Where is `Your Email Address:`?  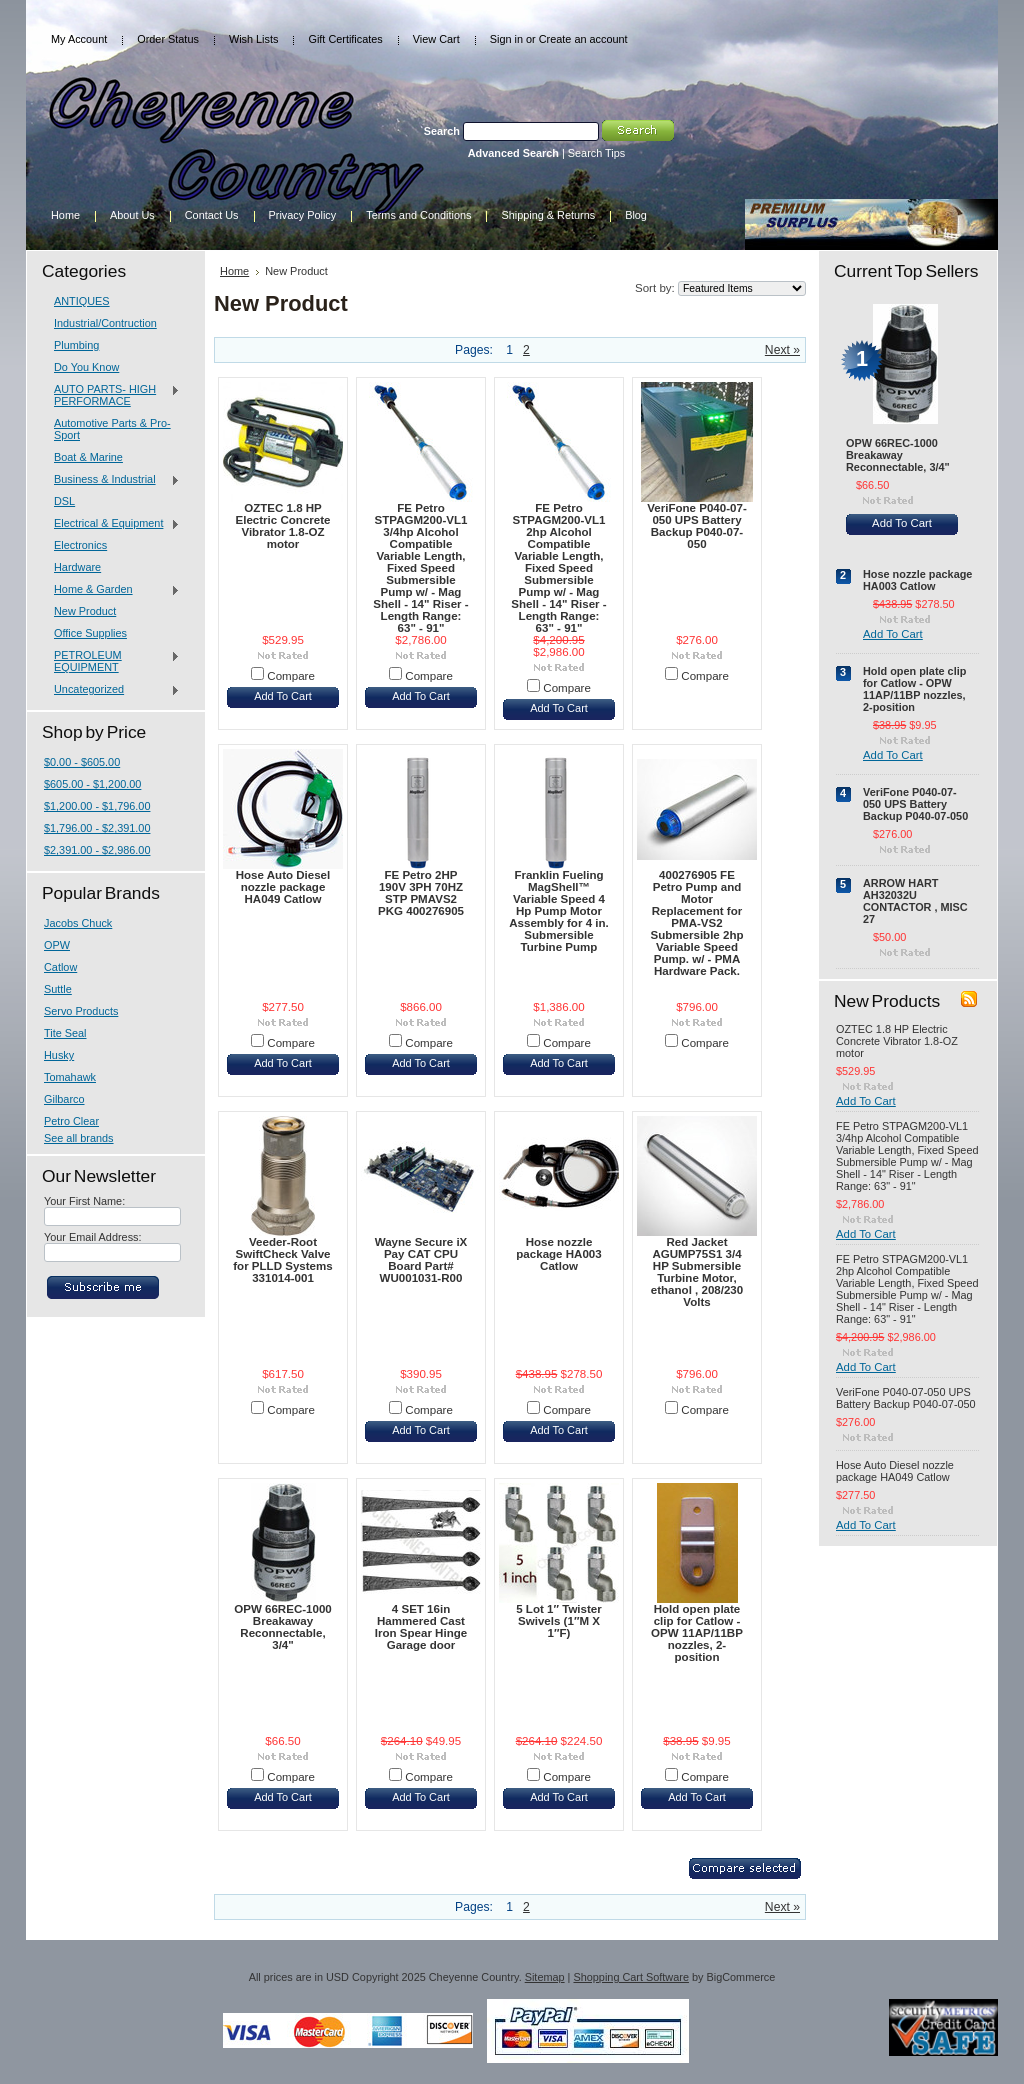 Your Email Address: is located at coordinates (93, 1237).